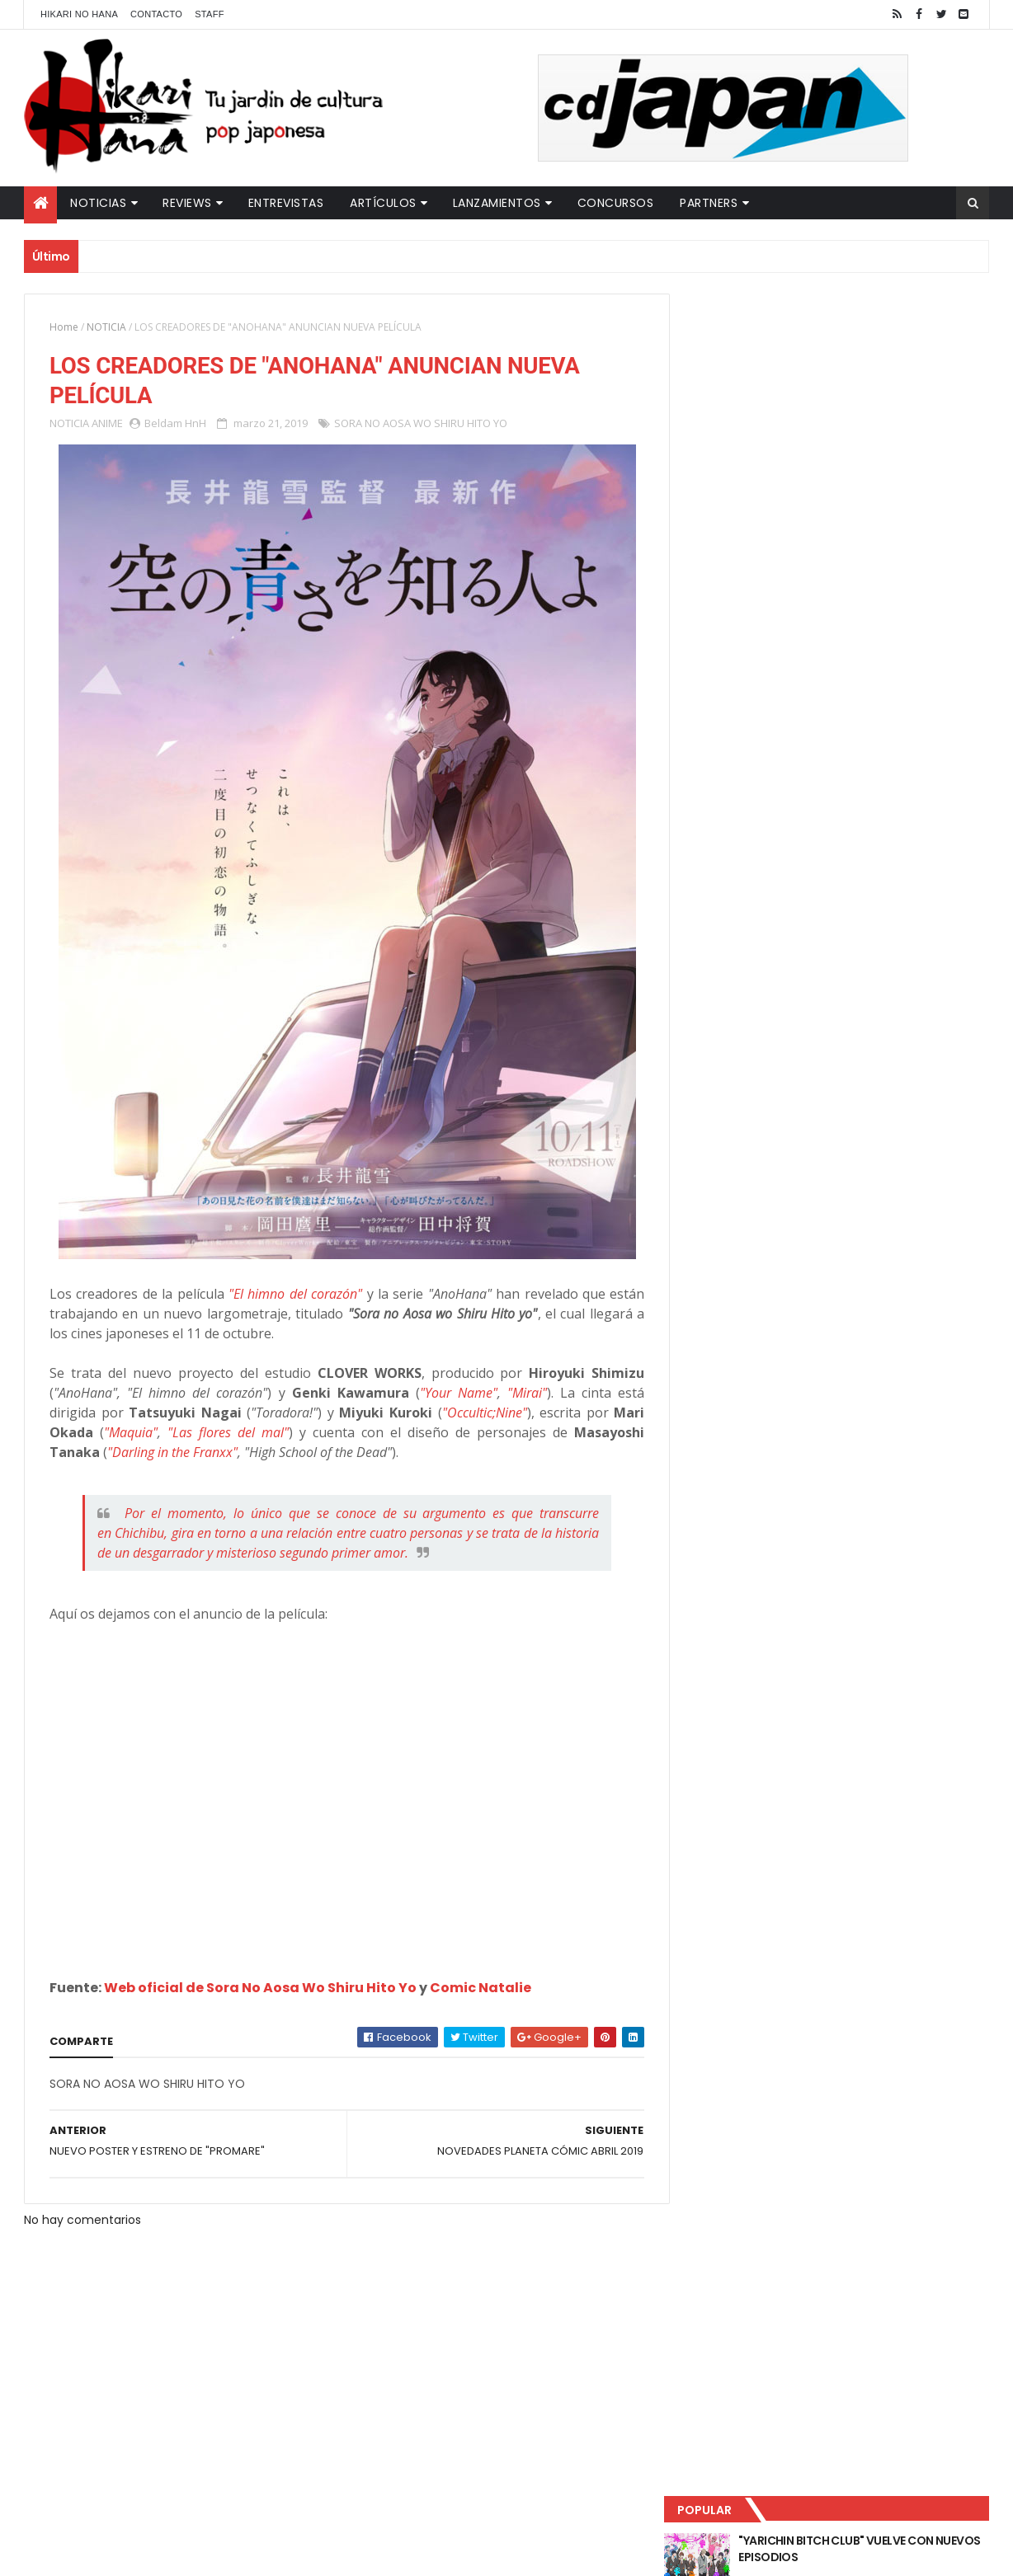 Image resolution: width=1013 pixels, height=2576 pixels. I want to click on NUEVOS DETALLES DEL LIVE-ACTION "UNDERCURRENT", so click(860, 479).